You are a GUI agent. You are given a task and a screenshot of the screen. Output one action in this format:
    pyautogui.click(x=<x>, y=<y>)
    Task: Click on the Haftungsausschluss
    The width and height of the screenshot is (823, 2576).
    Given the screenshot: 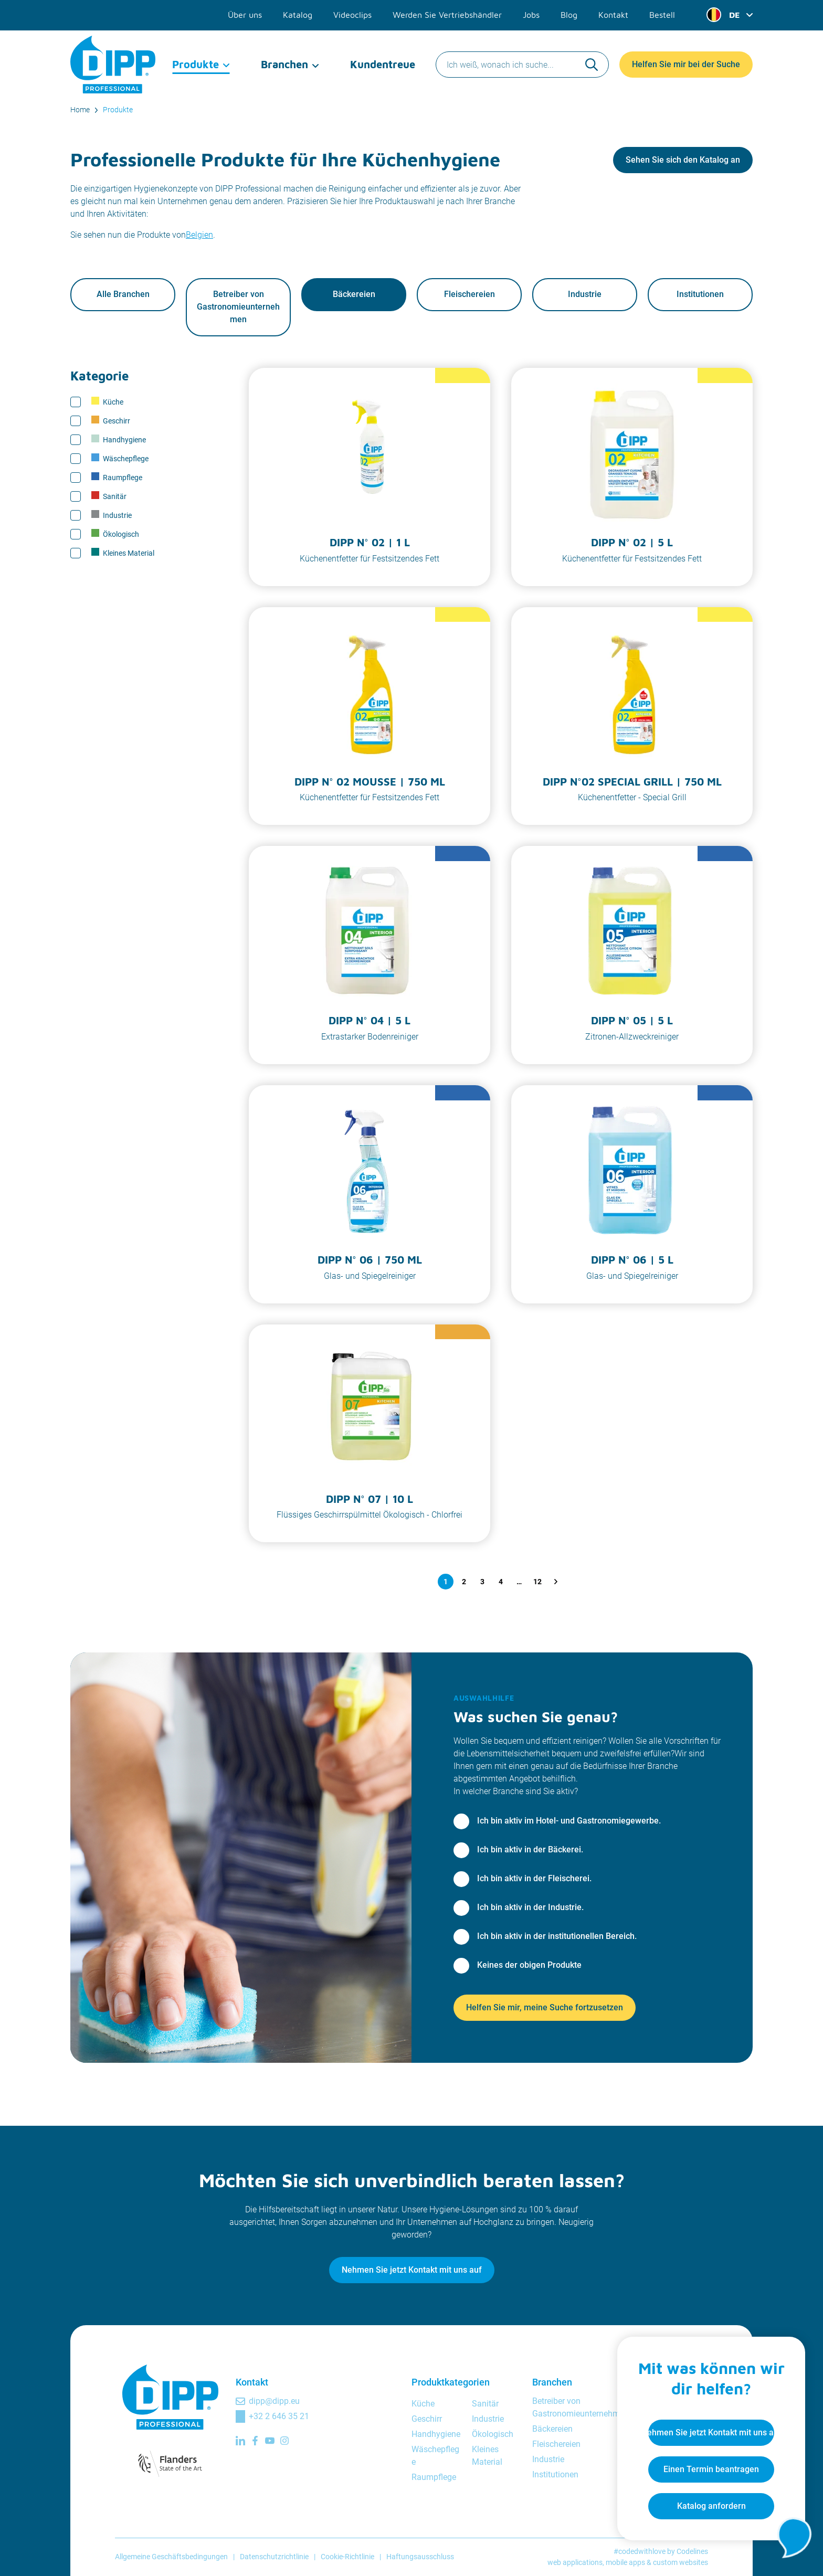 What is the action you would take?
    pyautogui.click(x=420, y=2557)
    